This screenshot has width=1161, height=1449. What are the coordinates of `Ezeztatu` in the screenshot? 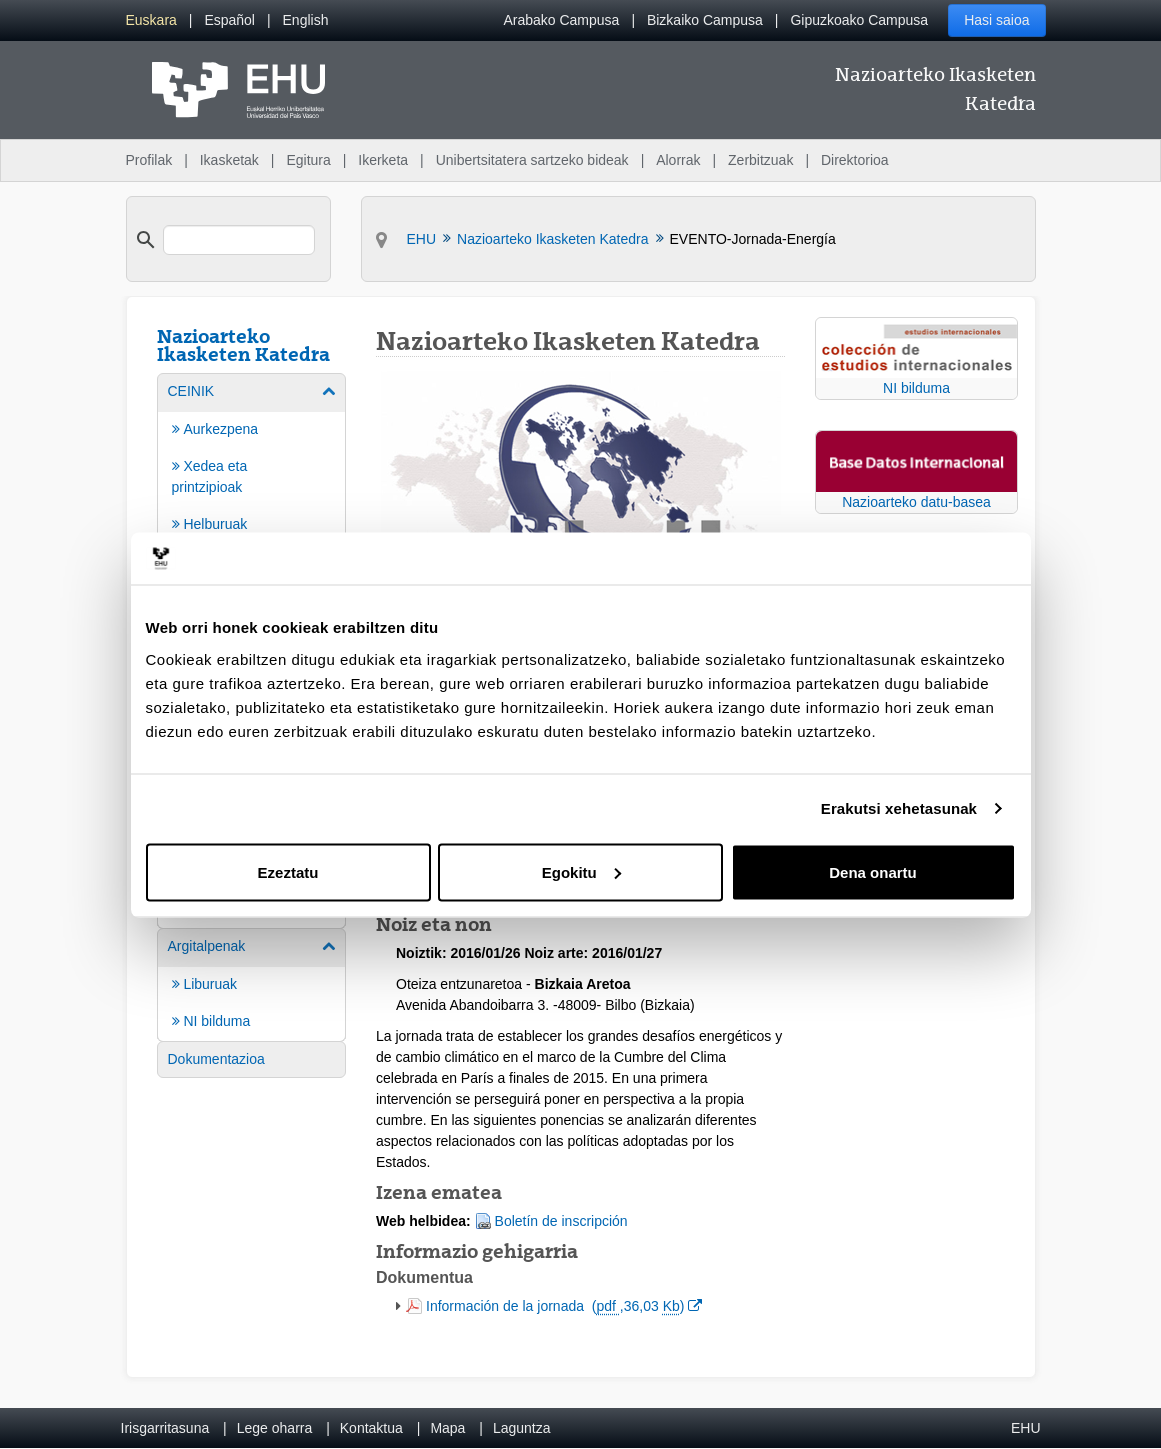 It's located at (288, 871).